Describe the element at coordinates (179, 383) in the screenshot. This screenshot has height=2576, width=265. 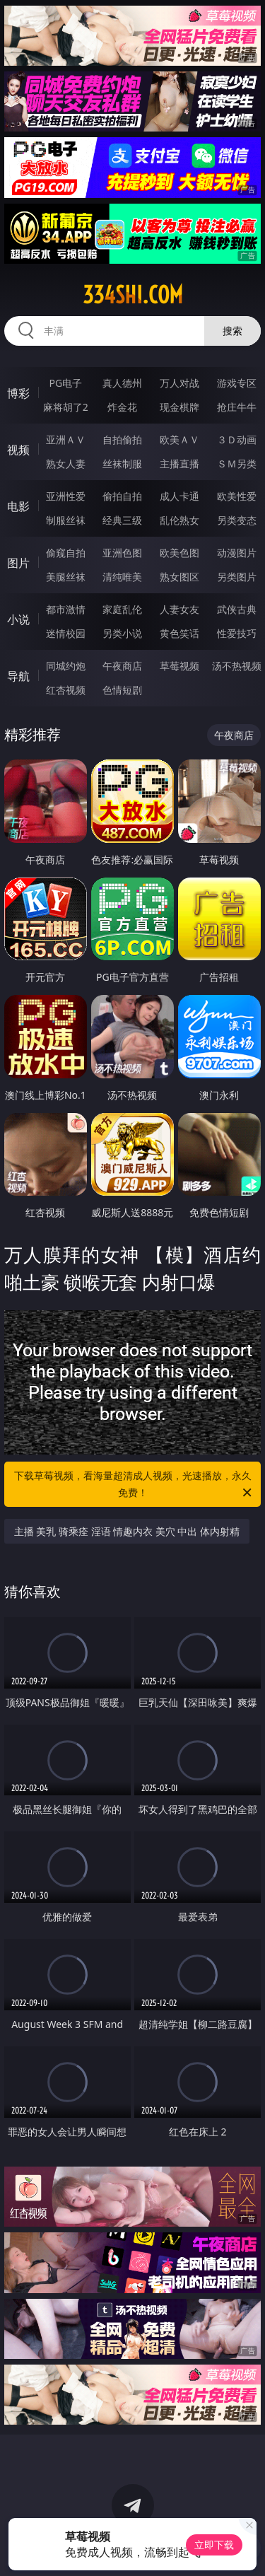
I see `万人对战` at that location.